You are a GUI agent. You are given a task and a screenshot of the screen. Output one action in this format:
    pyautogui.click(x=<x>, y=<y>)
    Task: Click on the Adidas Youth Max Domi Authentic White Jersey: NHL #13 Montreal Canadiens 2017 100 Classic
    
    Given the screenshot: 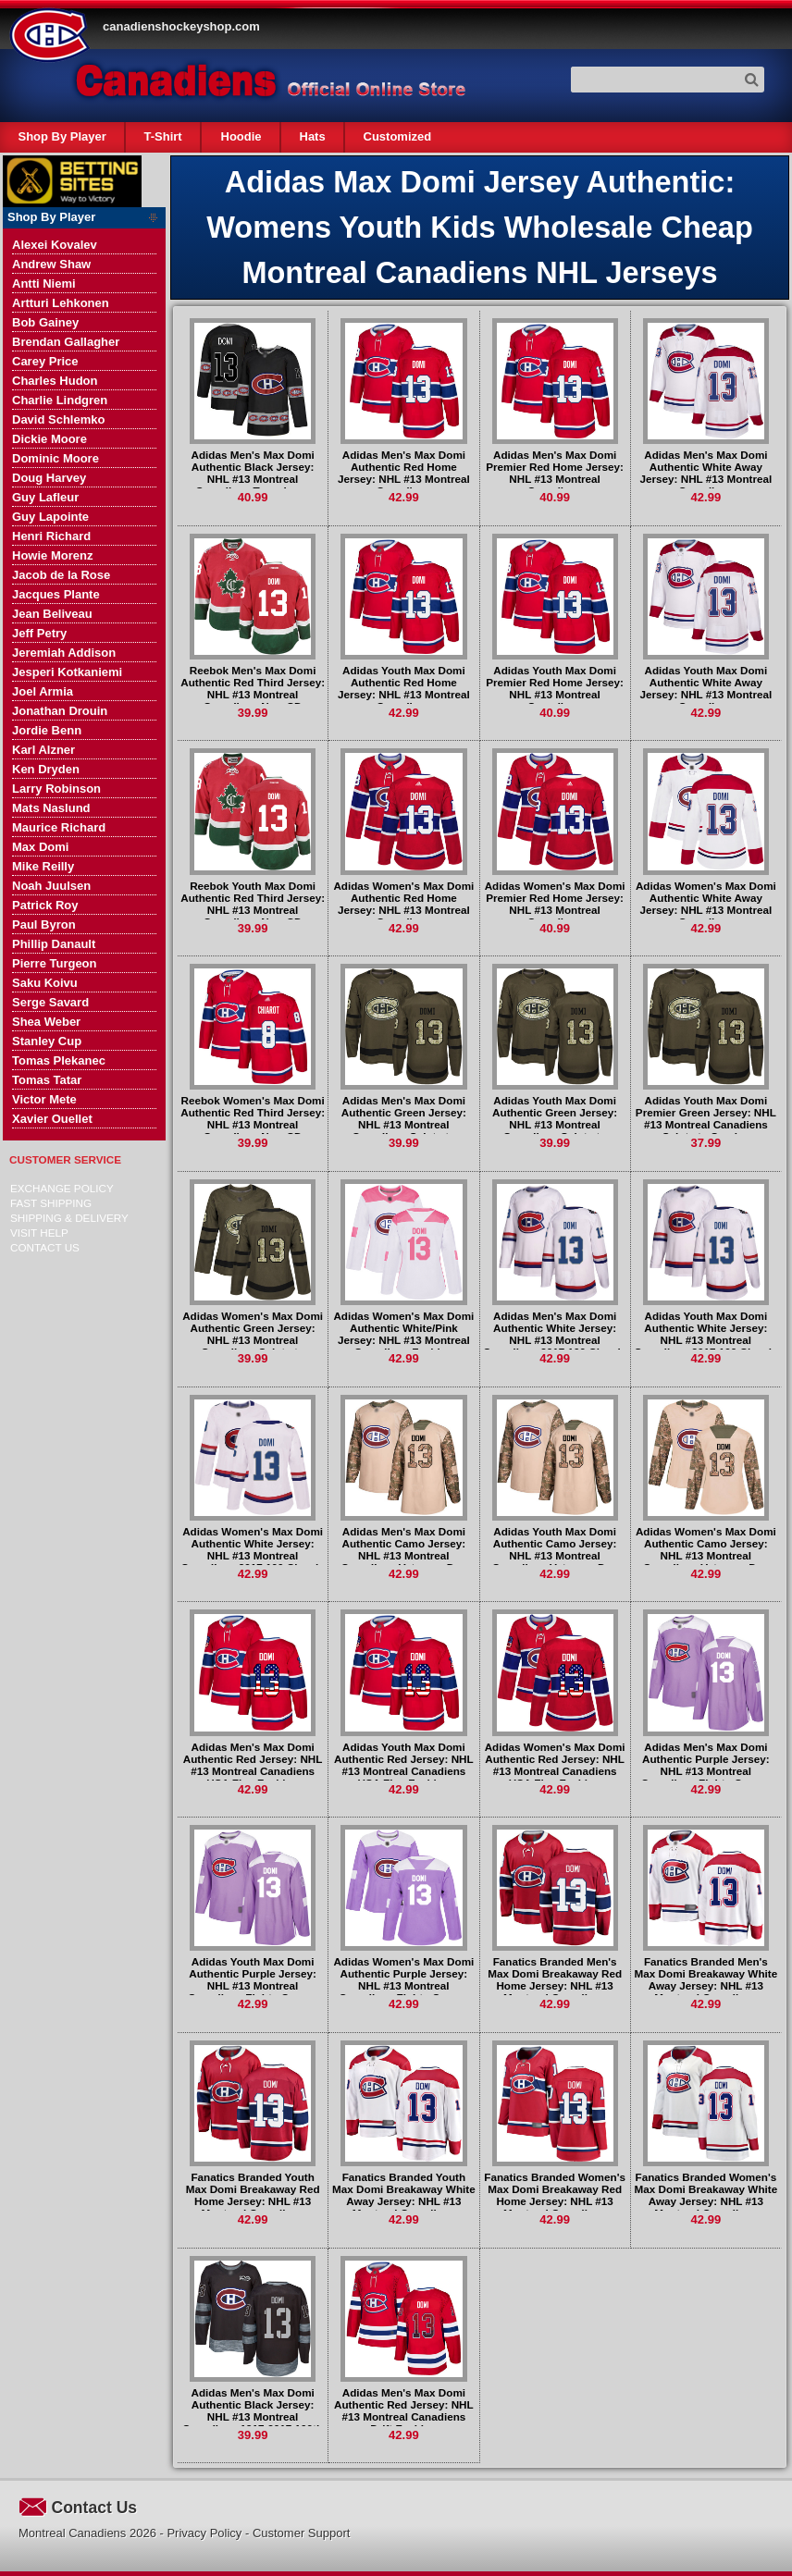 What is the action you would take?
    pyautogui.click(x=705, y=1334)
    